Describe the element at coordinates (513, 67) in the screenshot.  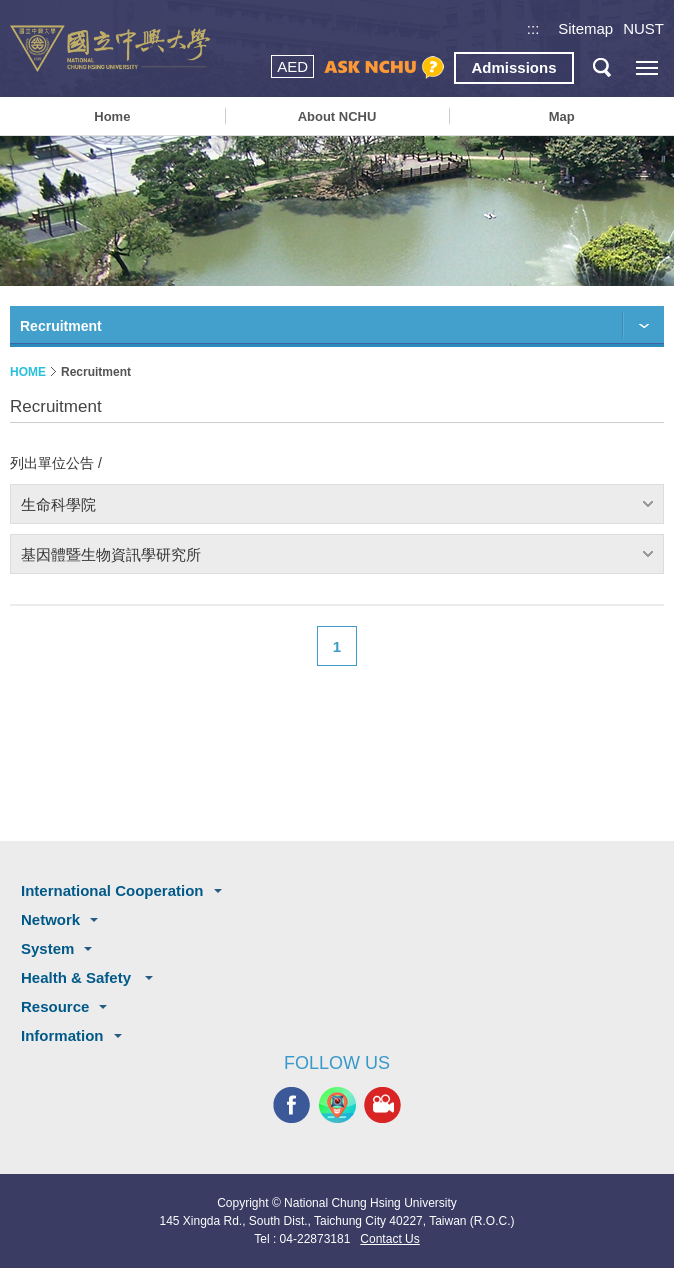
I see `Admissions` at that location.